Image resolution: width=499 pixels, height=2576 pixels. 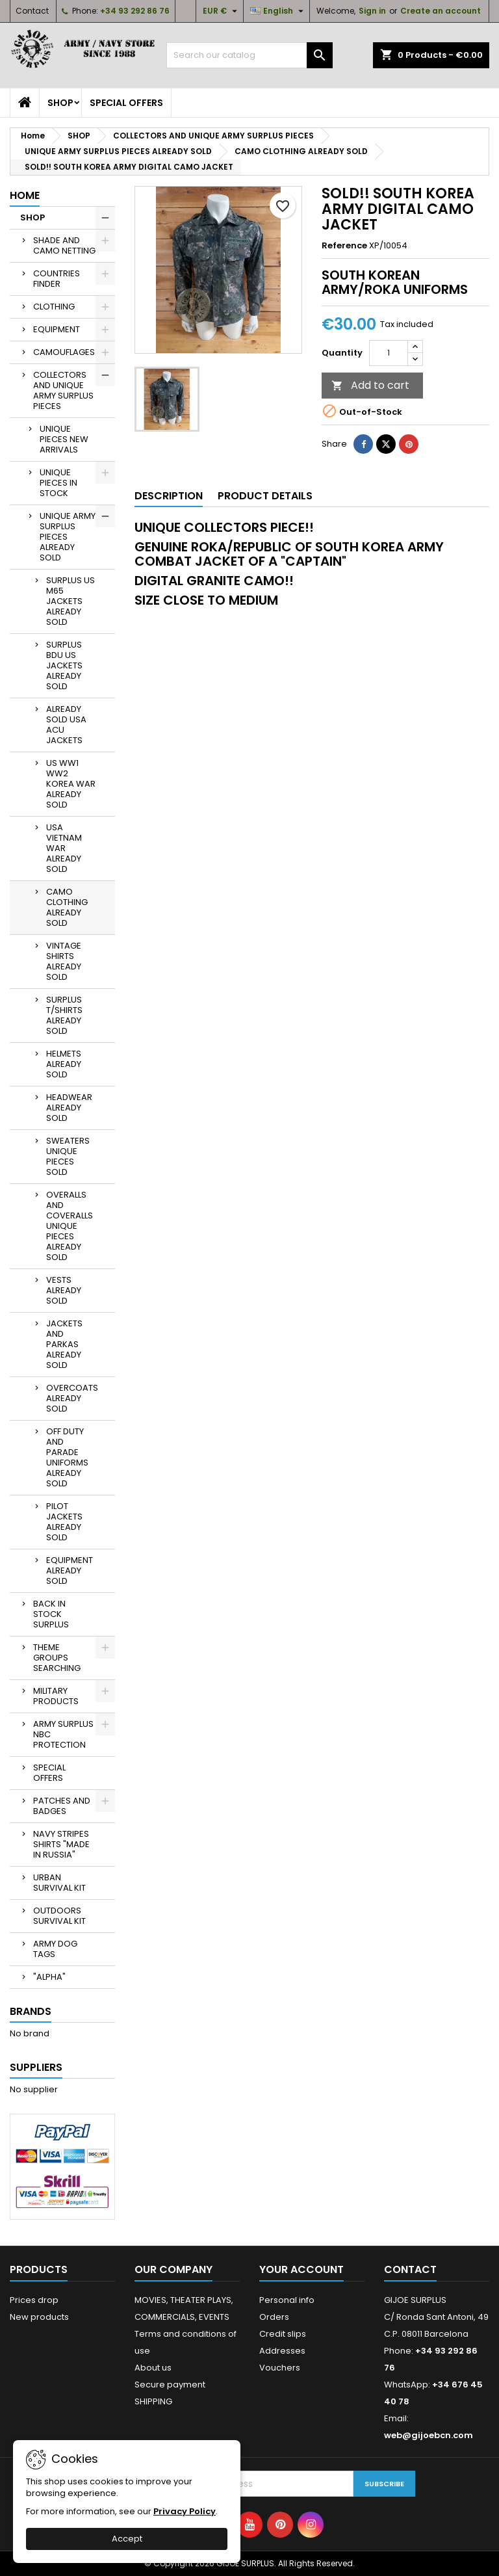 What do you see at coordinates (249, 55) in the screenshot?
I see `[Search]` at bounding box center [249, 55].